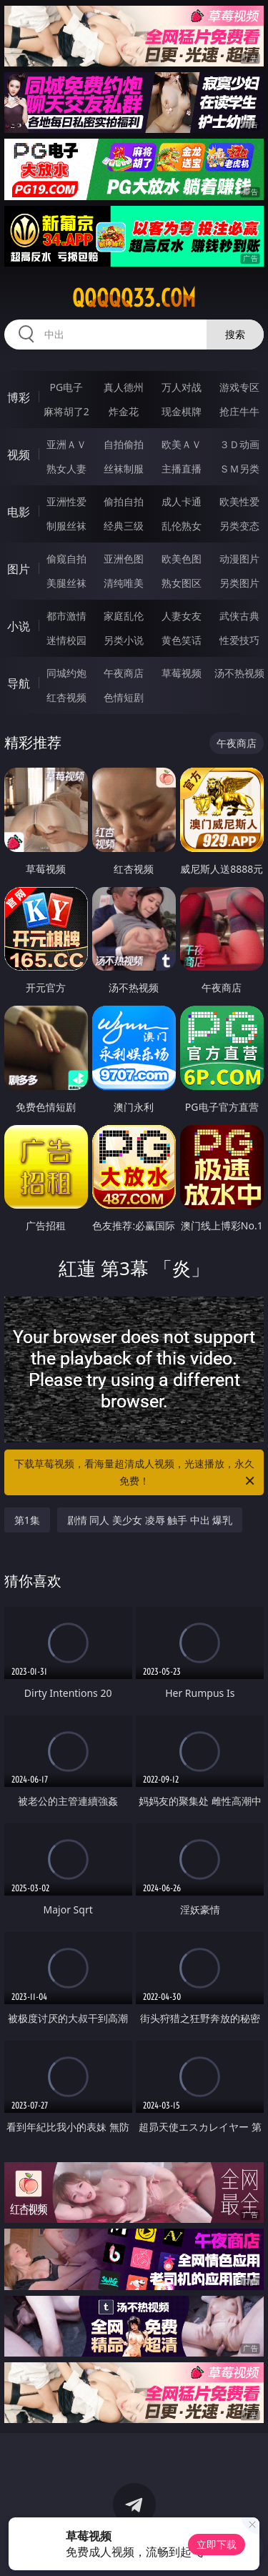 The image size is (268, 2576). I want to click on 万人对战, so click(182, 387).